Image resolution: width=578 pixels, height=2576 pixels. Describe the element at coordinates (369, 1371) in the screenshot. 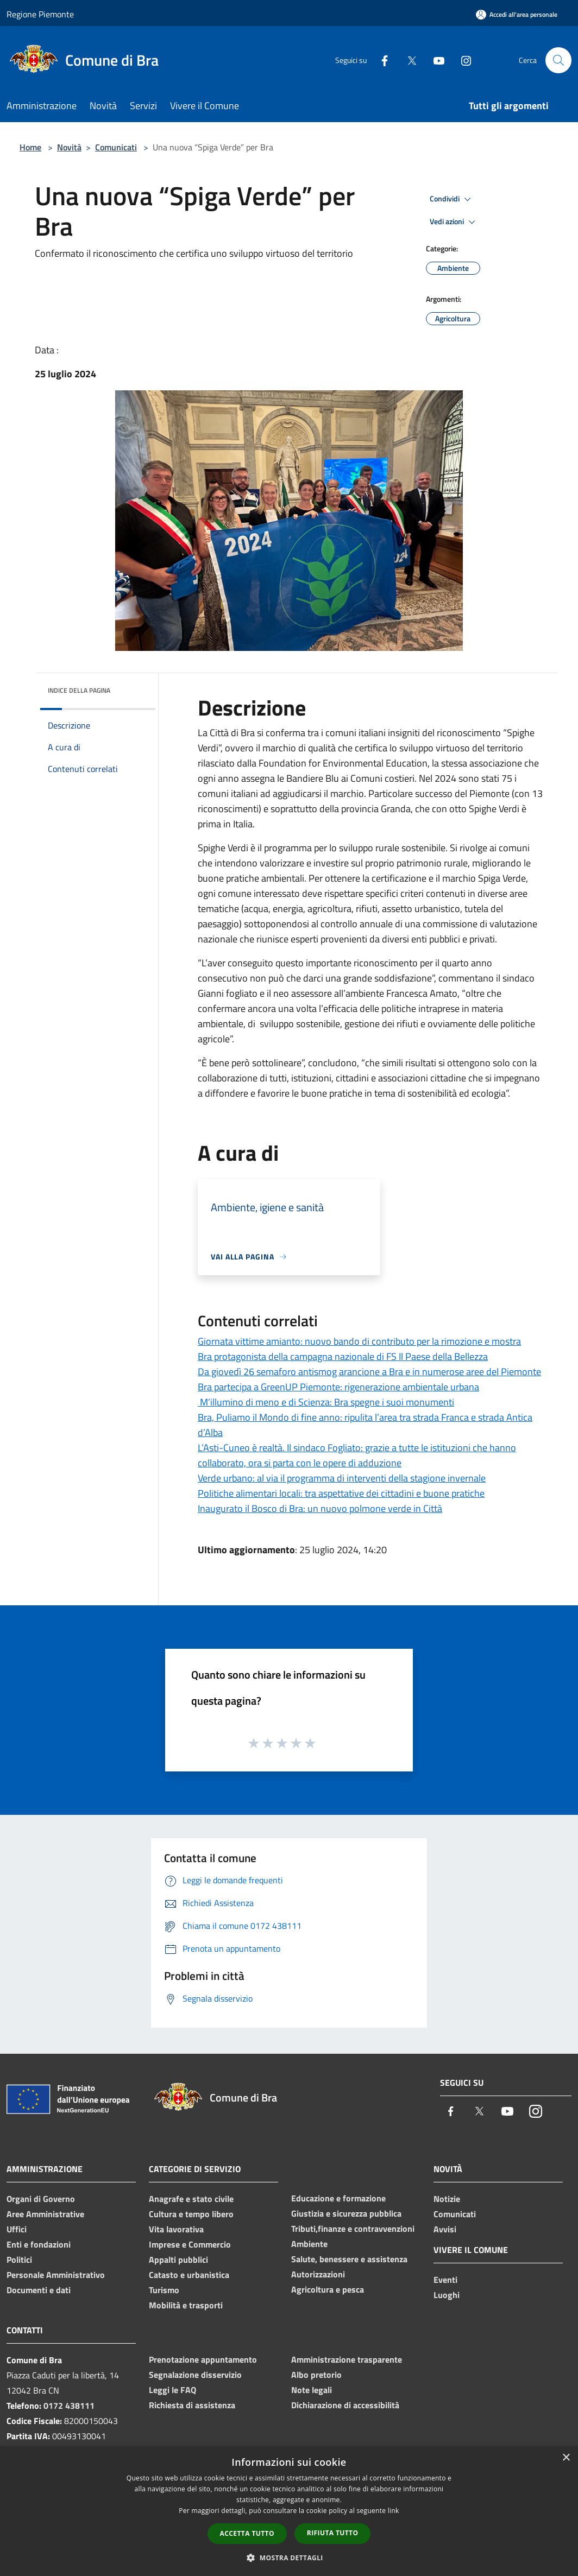

I see `Da giovedì 26 semaforo antismog arancione a Bra e in numerose aree del Piemonte` at that location.